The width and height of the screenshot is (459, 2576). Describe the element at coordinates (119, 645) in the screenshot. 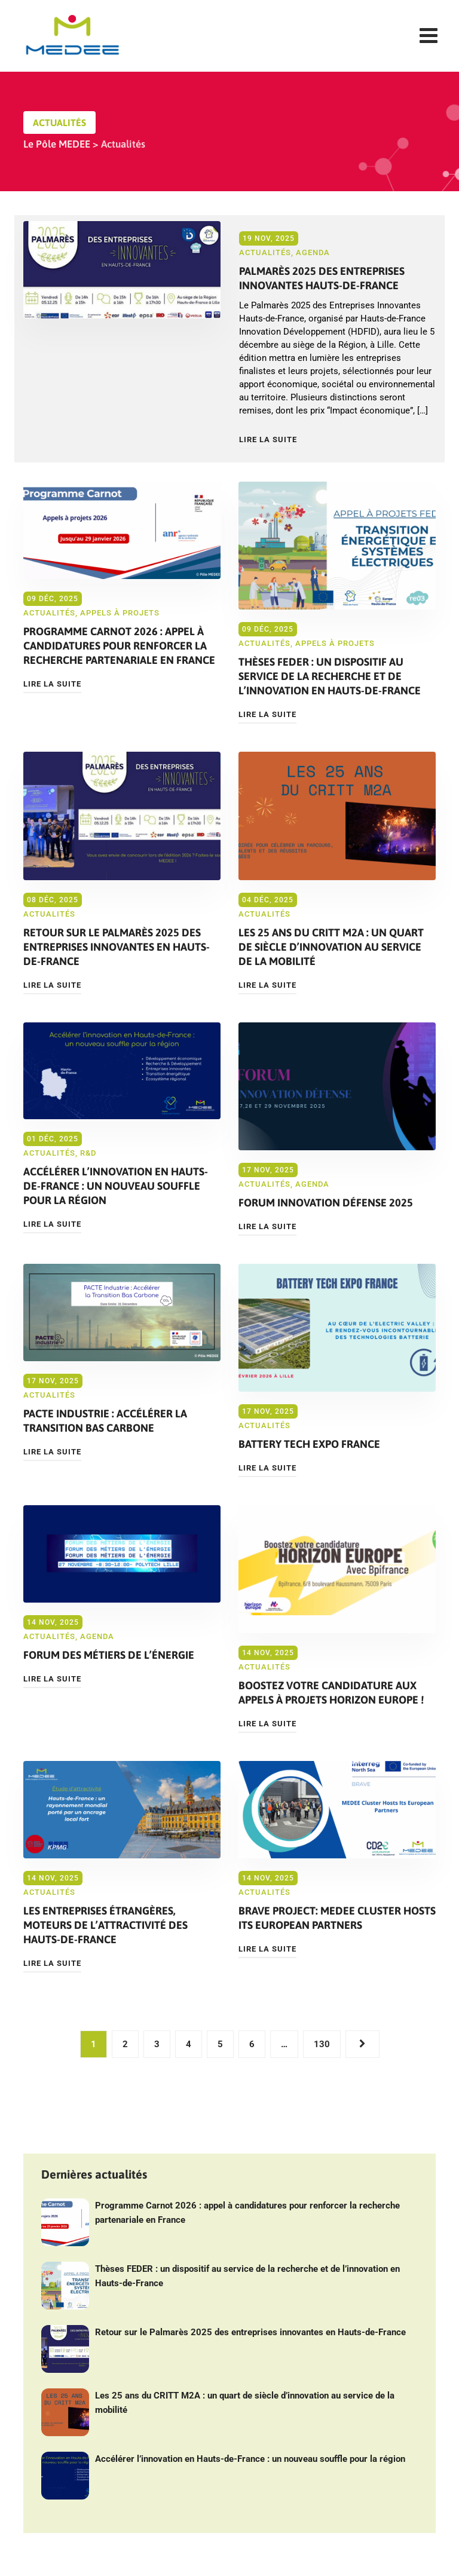

I see `Programme Carnot 2026 : appel à candidatures pour renforcer la recherche partenariale en France` at that location.